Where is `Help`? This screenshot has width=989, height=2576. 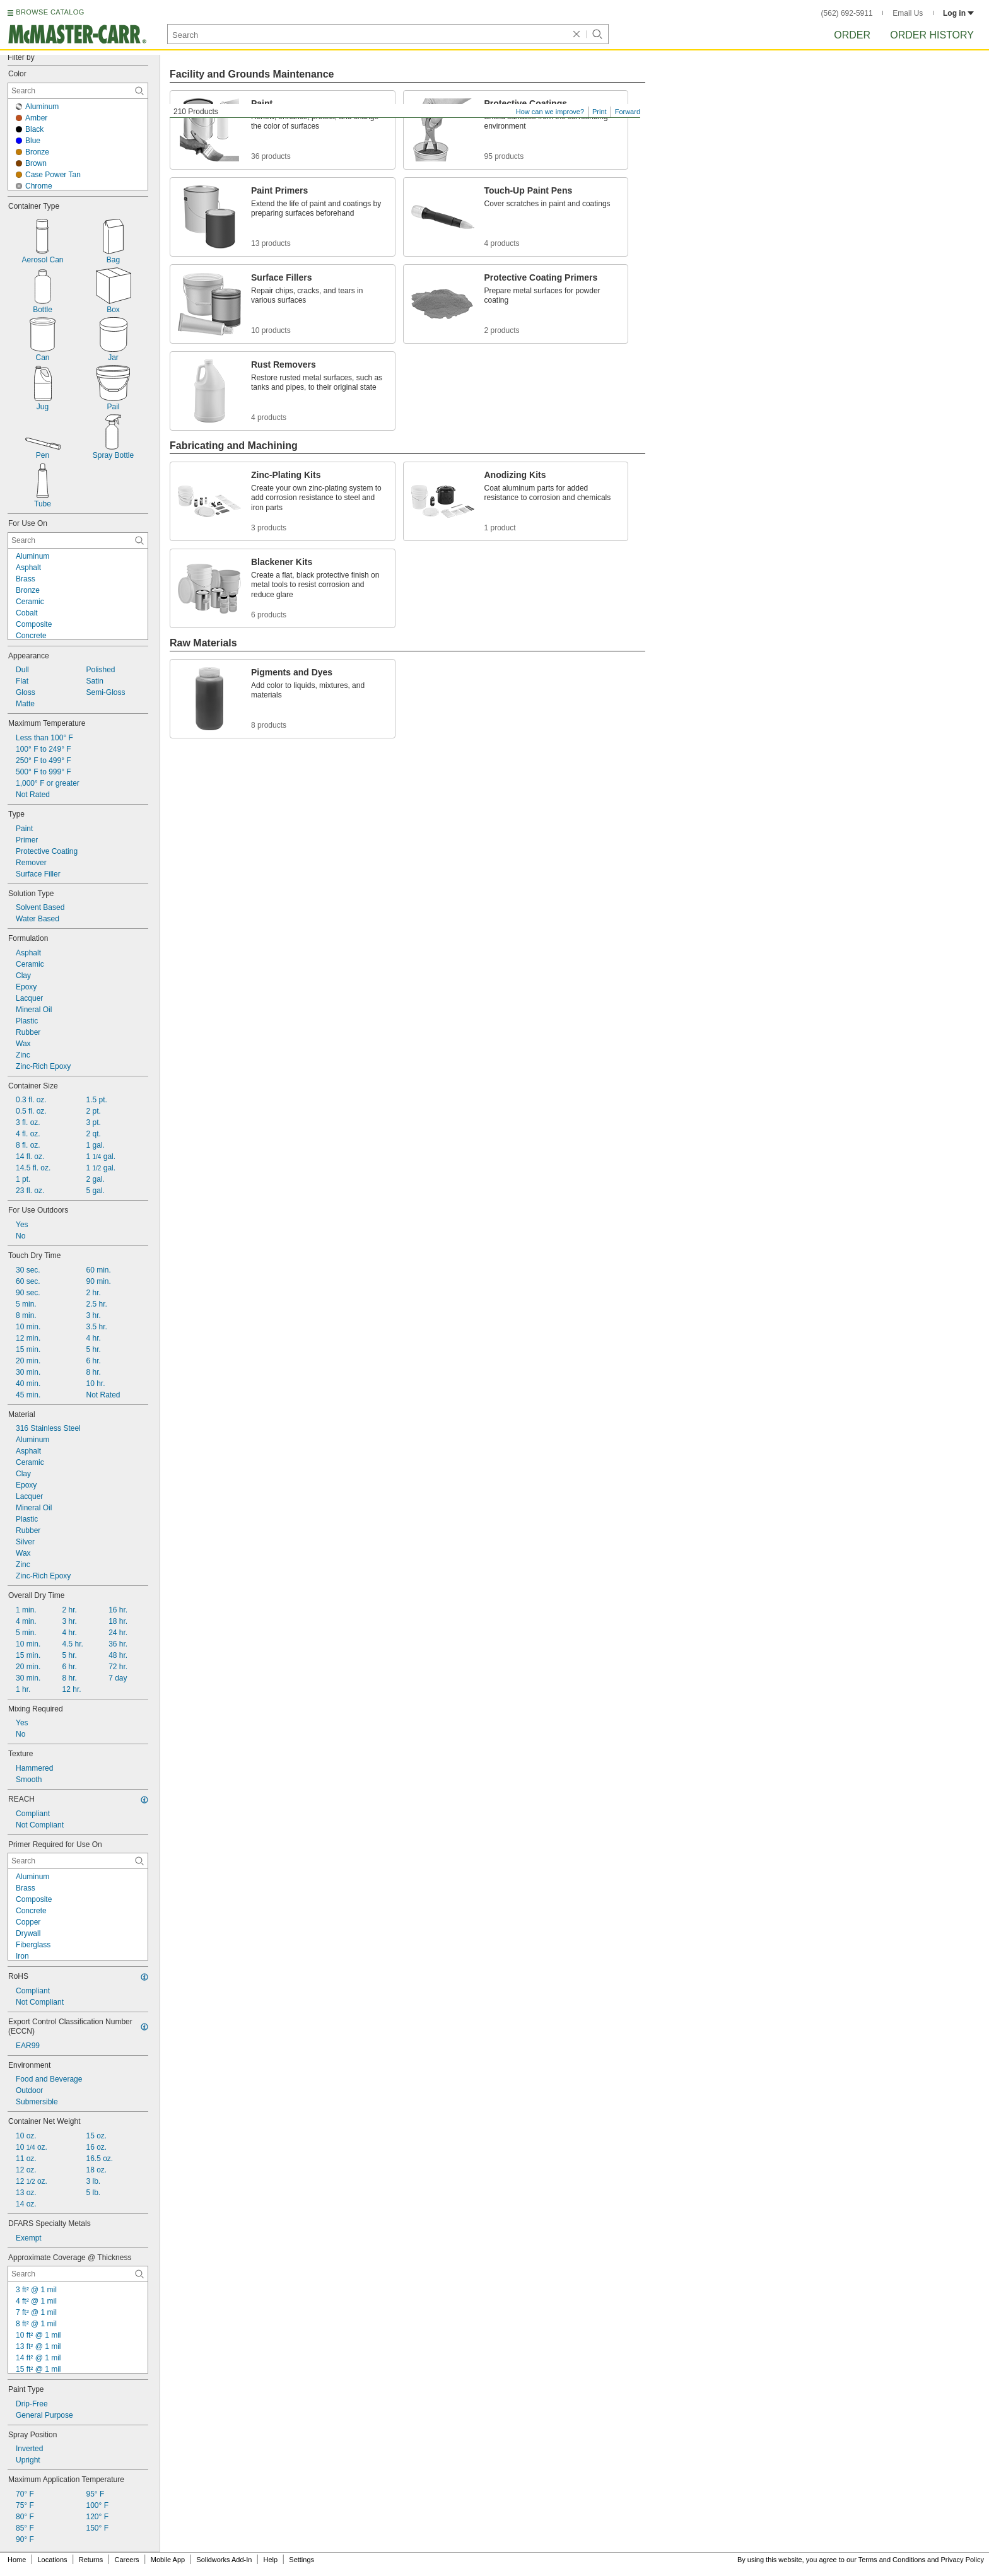 Help is located at coordinates (271, 2559).